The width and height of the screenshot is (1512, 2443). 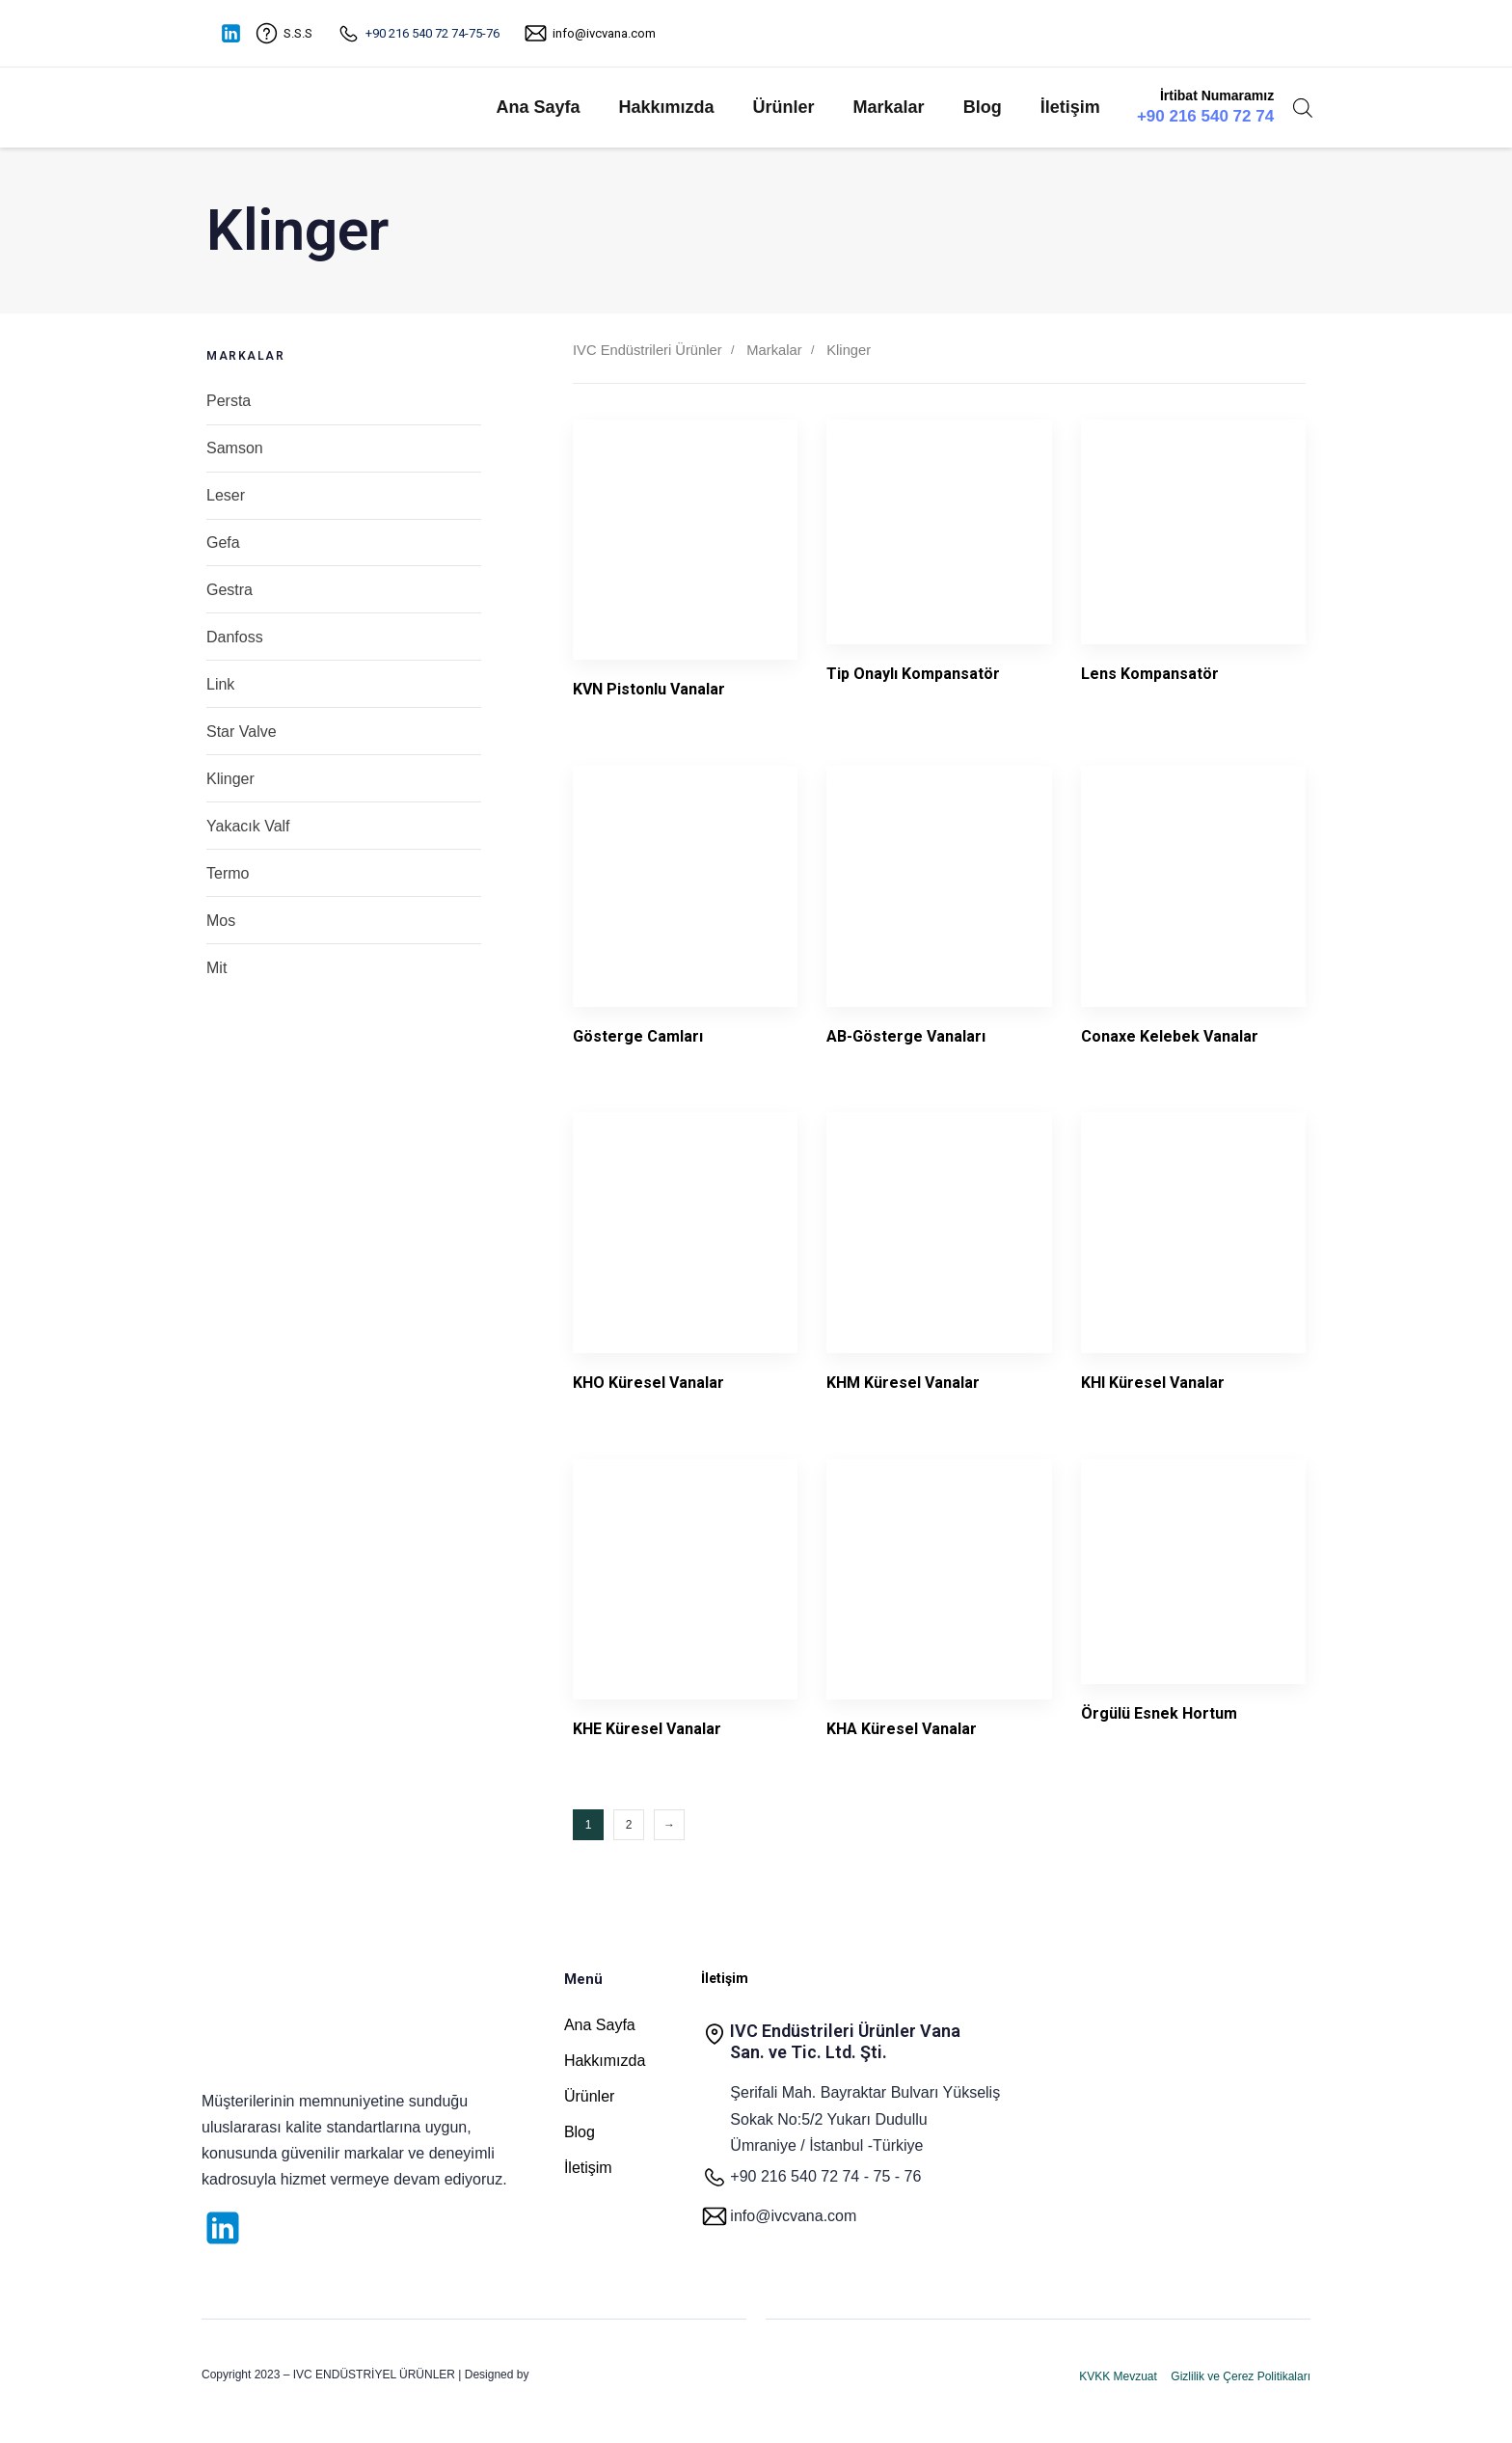 I want to click on KHE Küresel Vanalar, so click(x=647, y=1729).